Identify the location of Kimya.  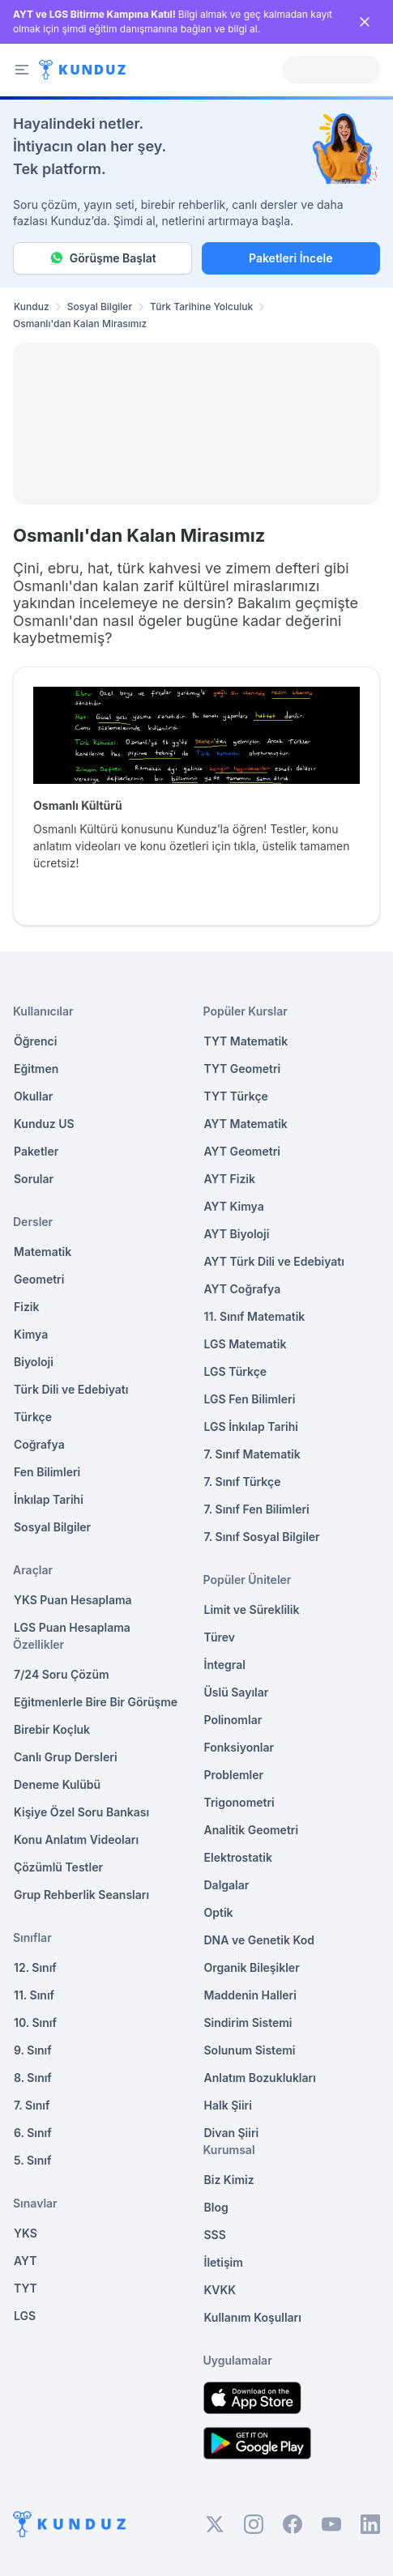
(31, 1334).